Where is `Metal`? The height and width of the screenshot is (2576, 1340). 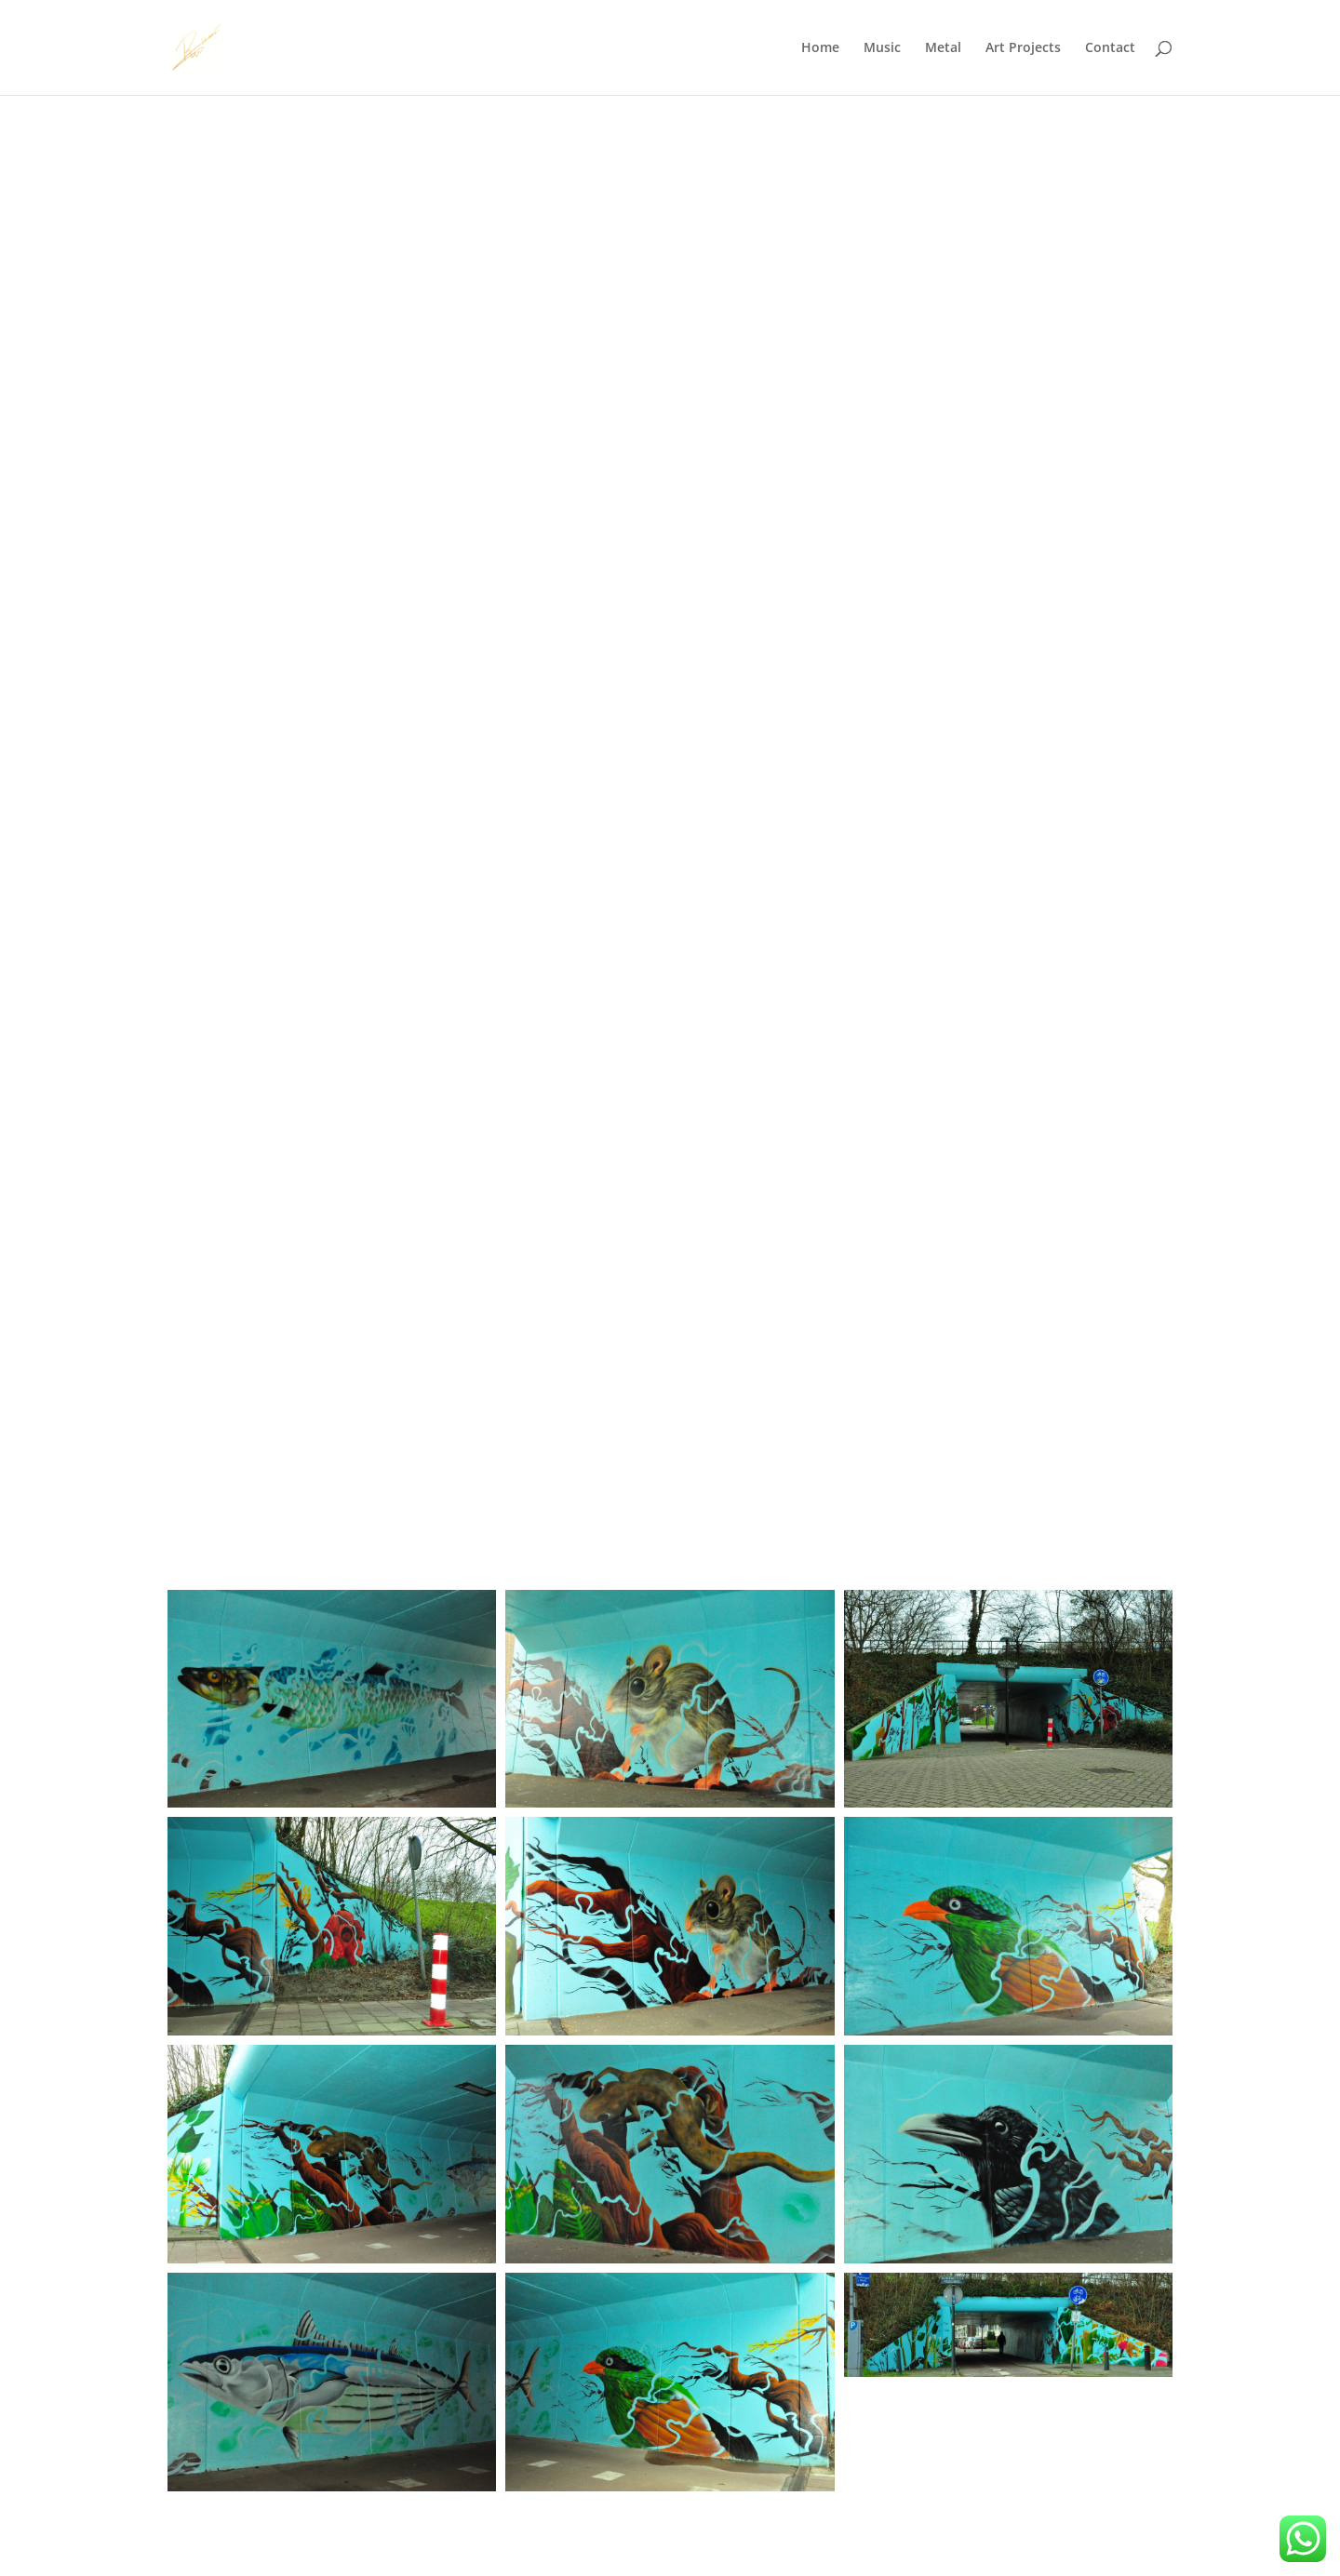 Metal is located at coordinates (943, 48).